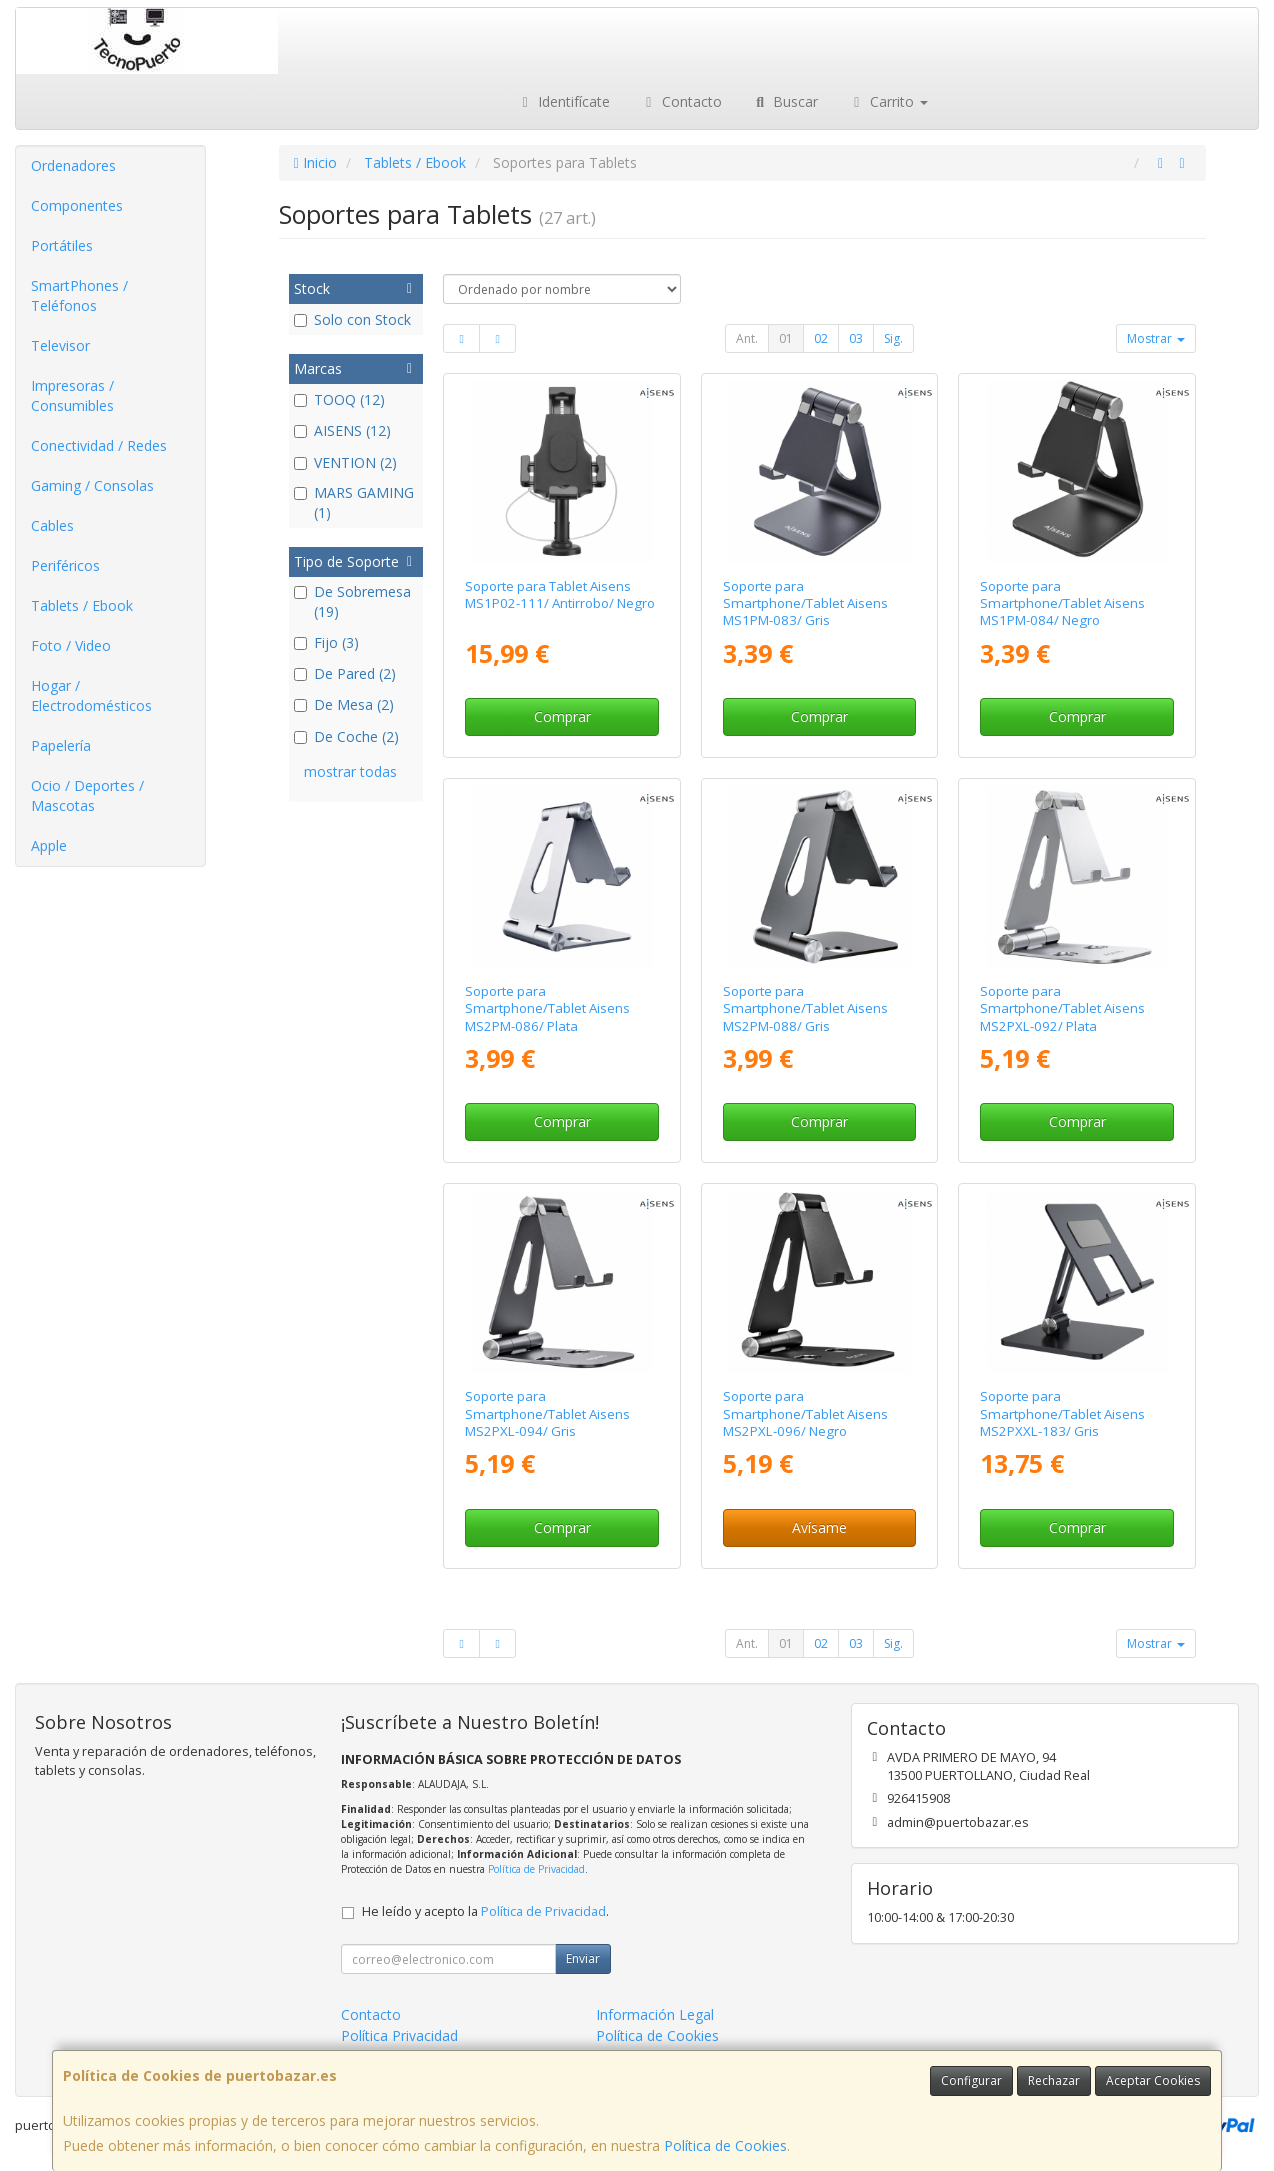 The height and width of the screenshot is (2171, 1274). Describe the element at coordinates (1156, 338) in the screenshot. I see `Mostrar [button]` at that location.